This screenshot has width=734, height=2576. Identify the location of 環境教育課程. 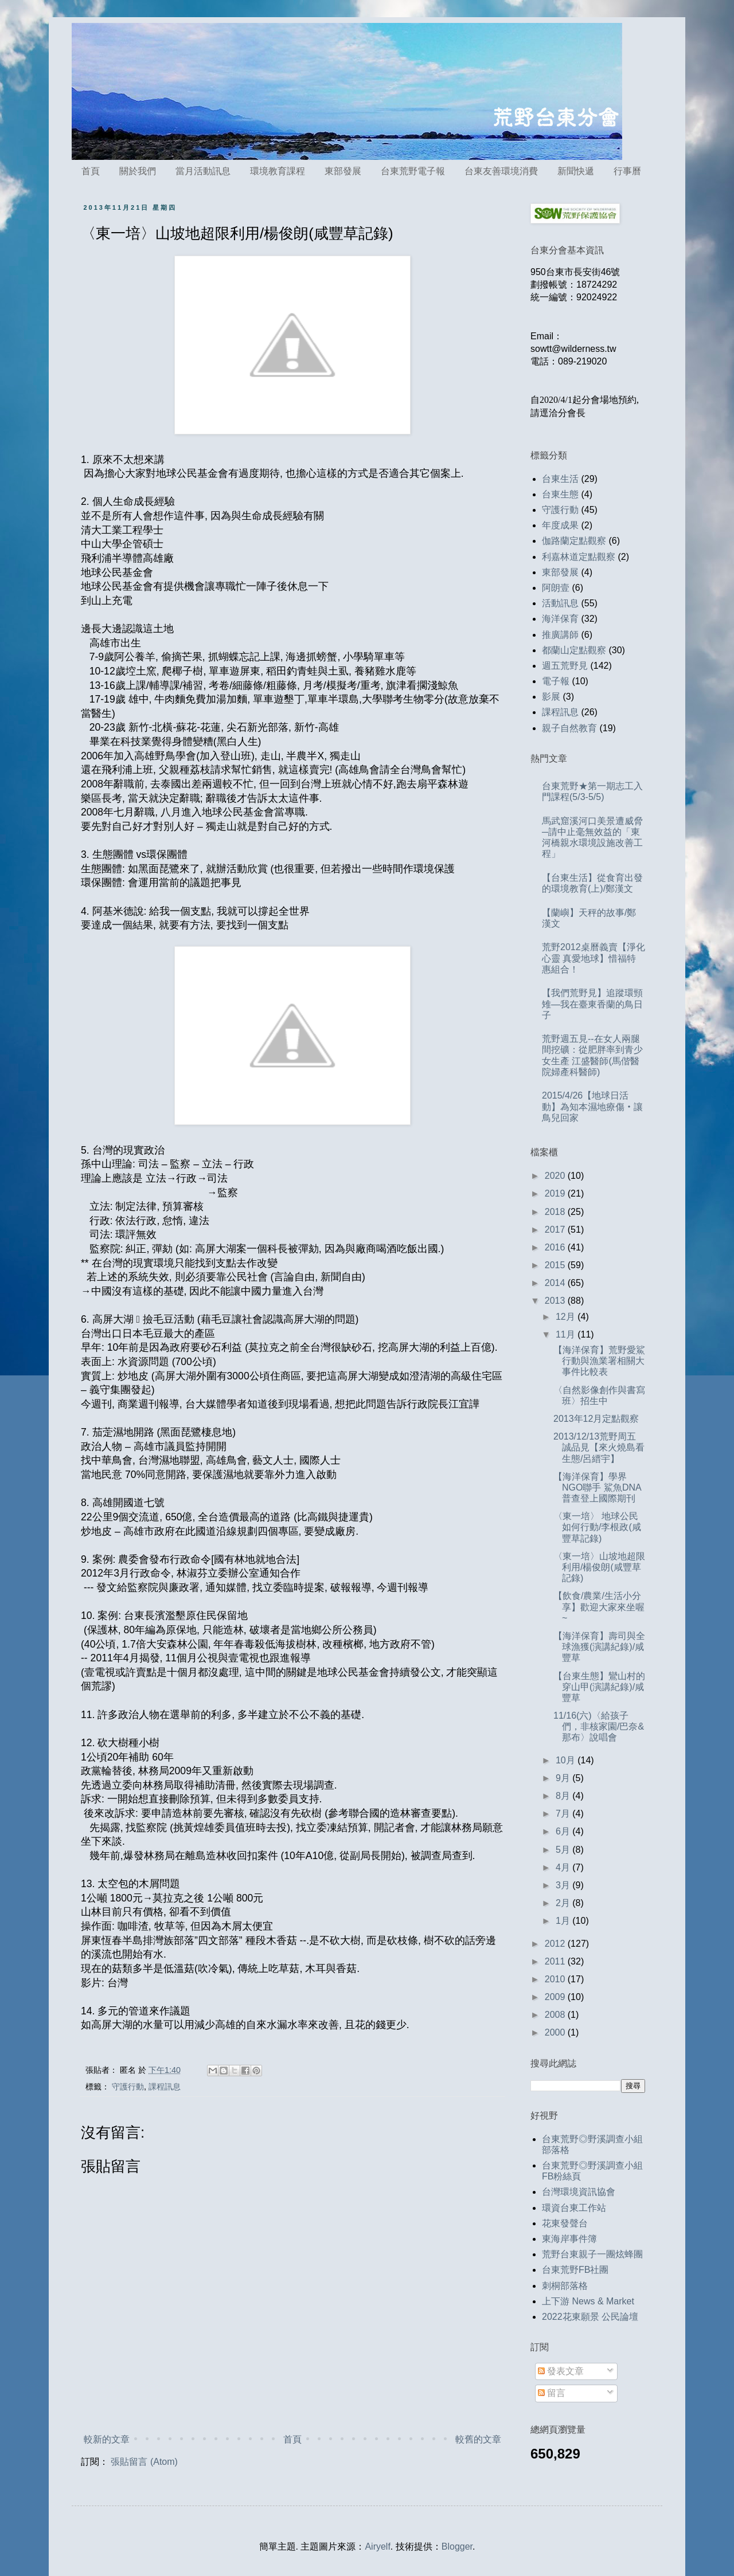
(277, 171).